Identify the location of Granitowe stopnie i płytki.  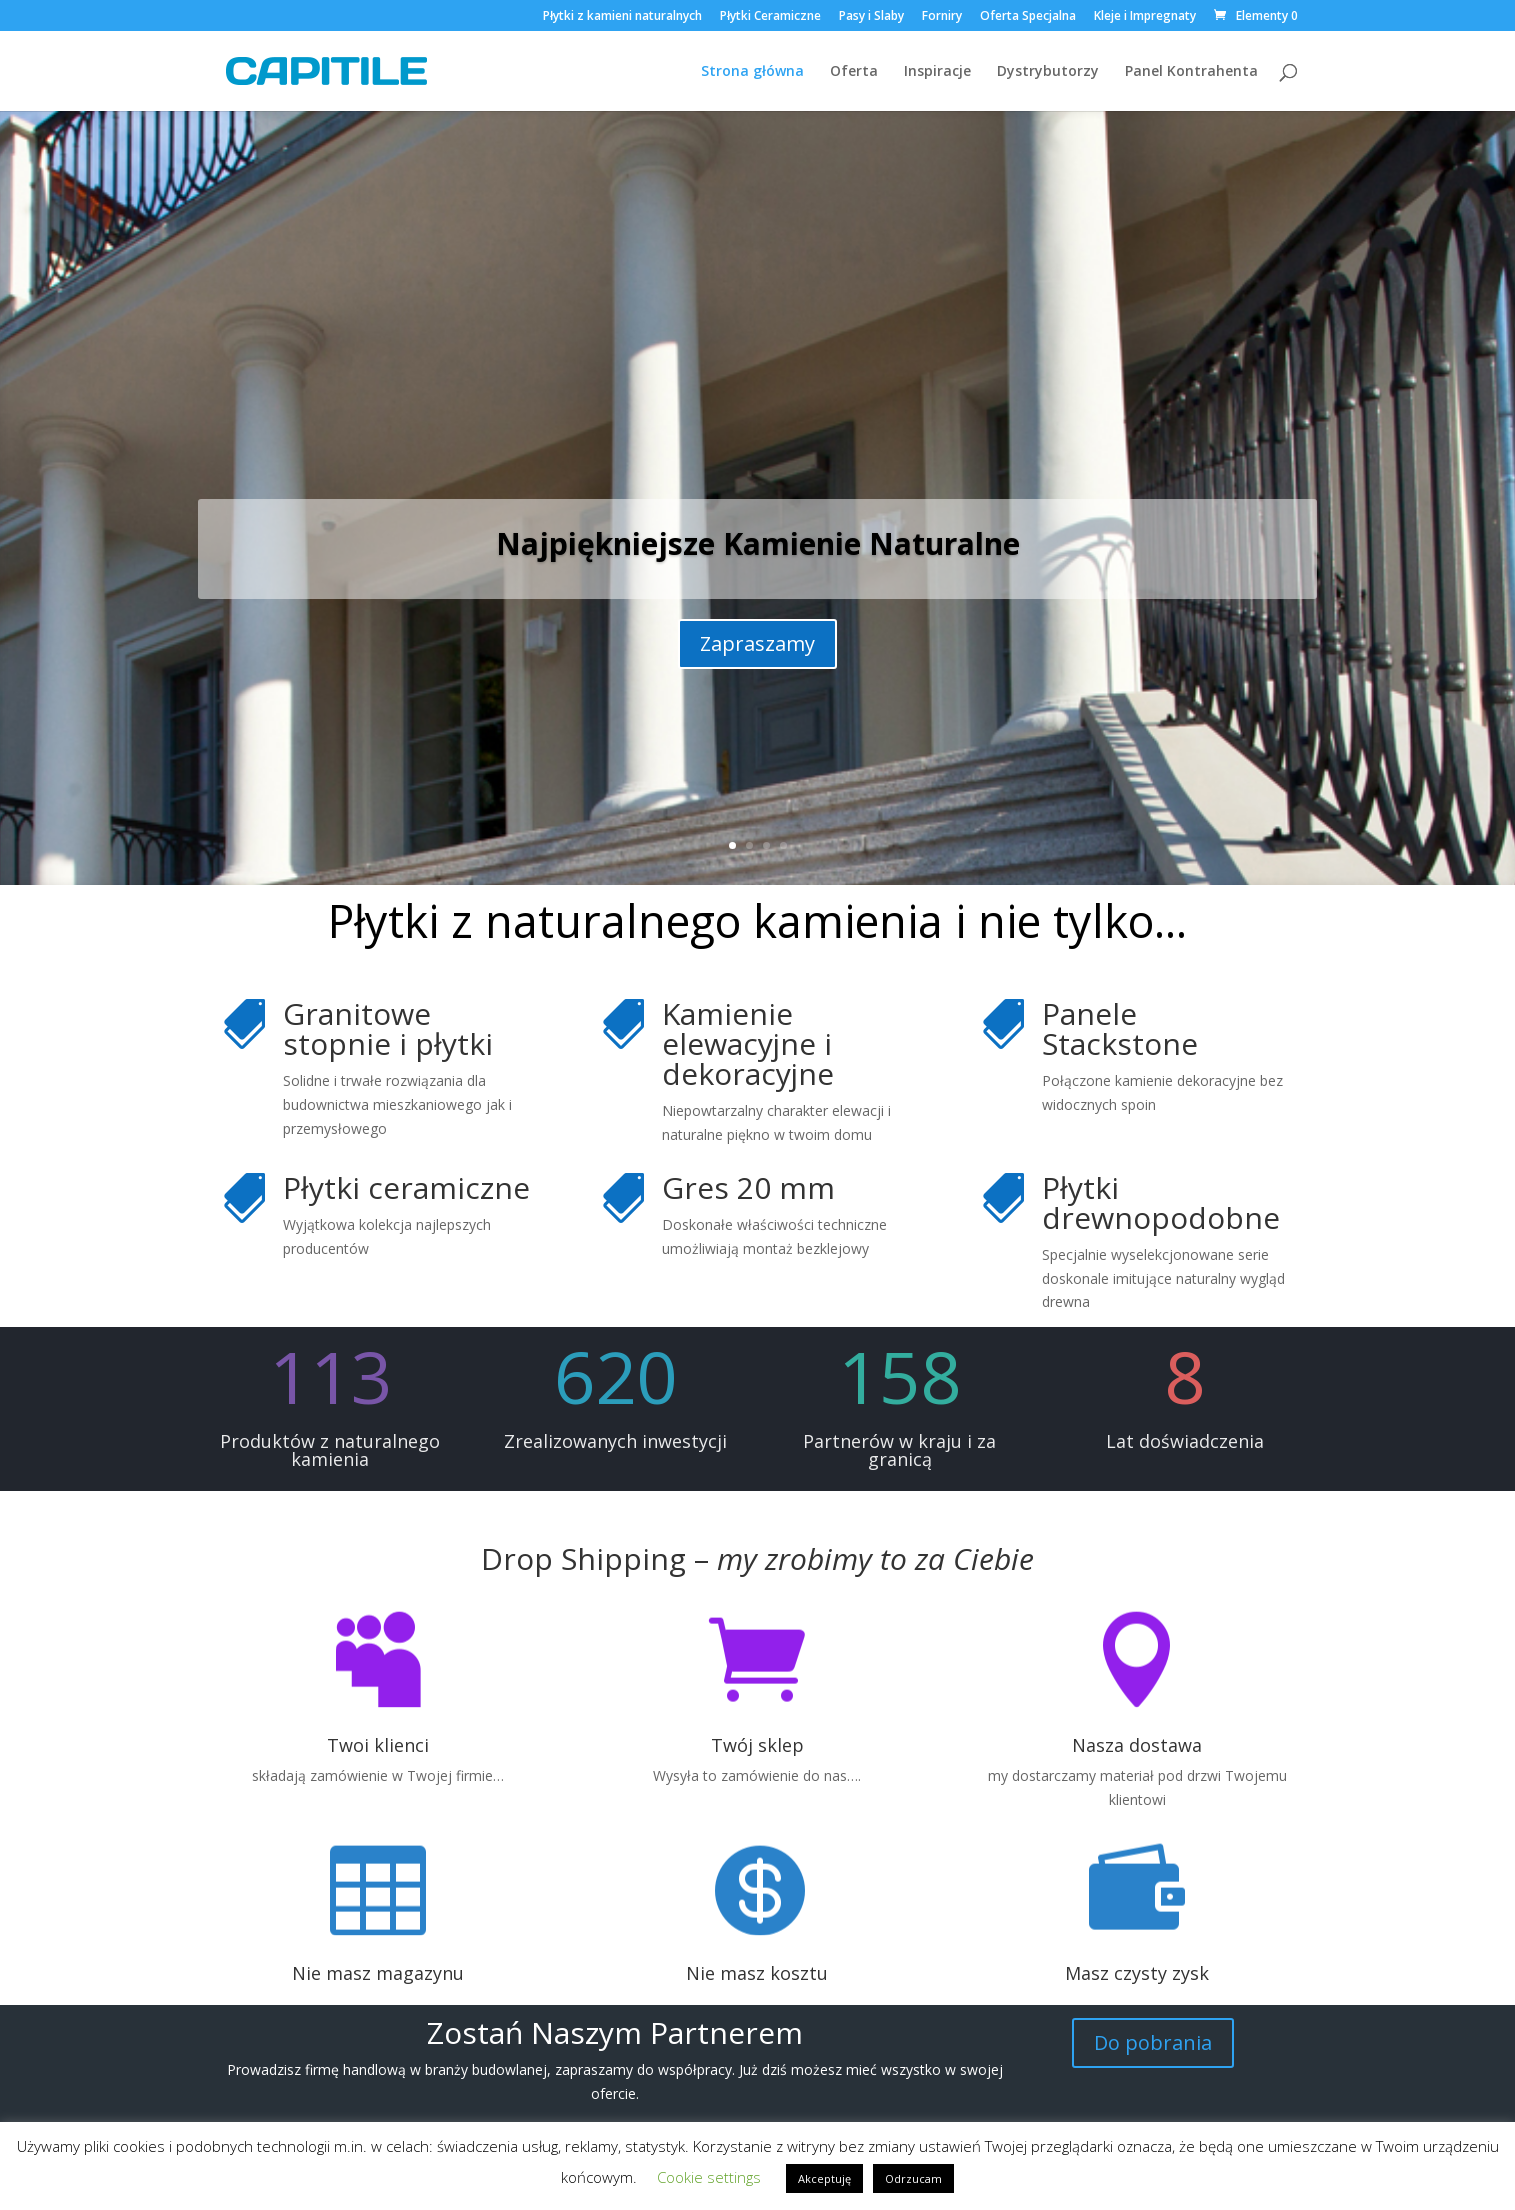
(388, 1028).